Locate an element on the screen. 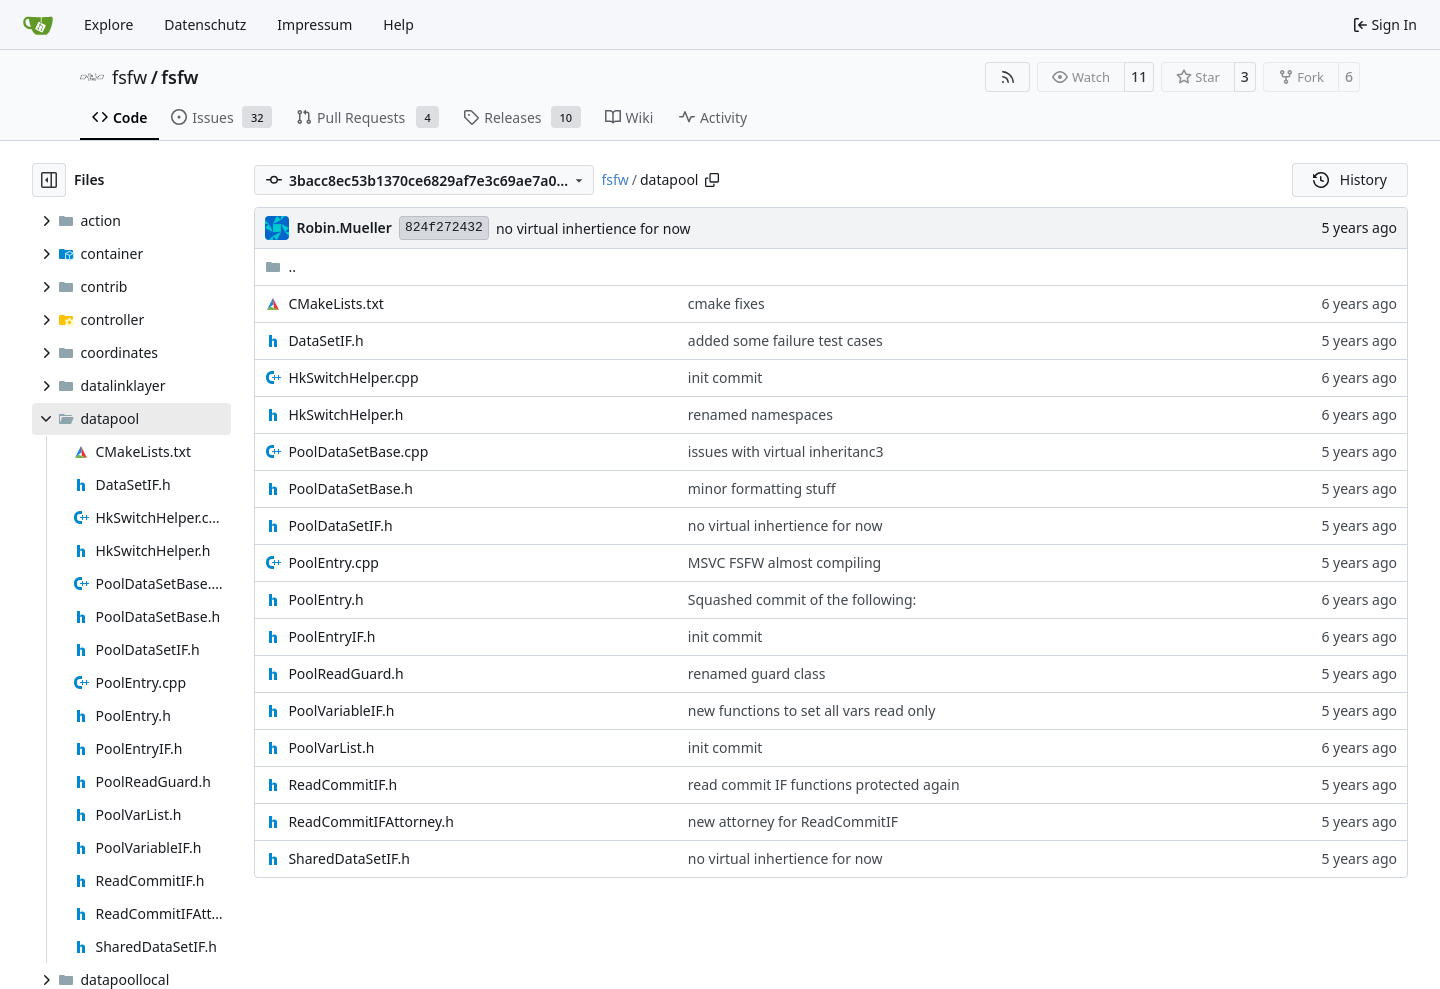 This screenshot has width=1440, height=989. PoolVarList.h is located at coordinates (331, 747).